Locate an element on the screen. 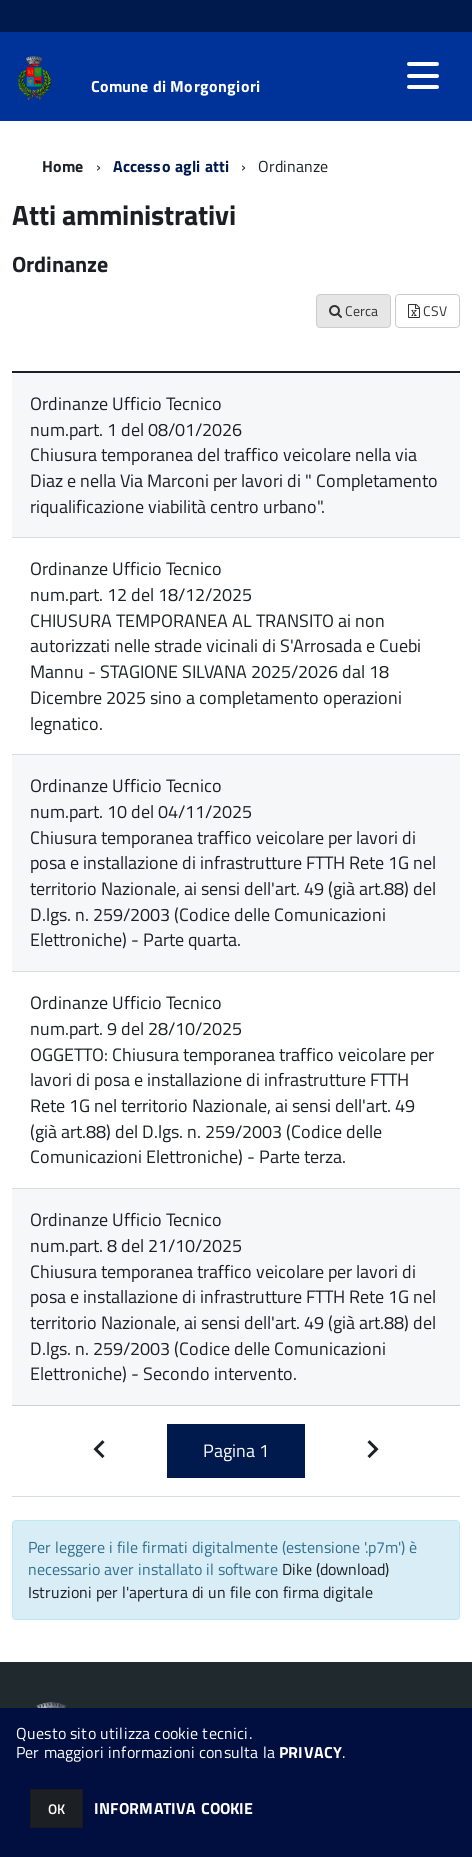  Istruzioni per l'apertura di un file con firma digitale is located at coordinates (200, 1592).